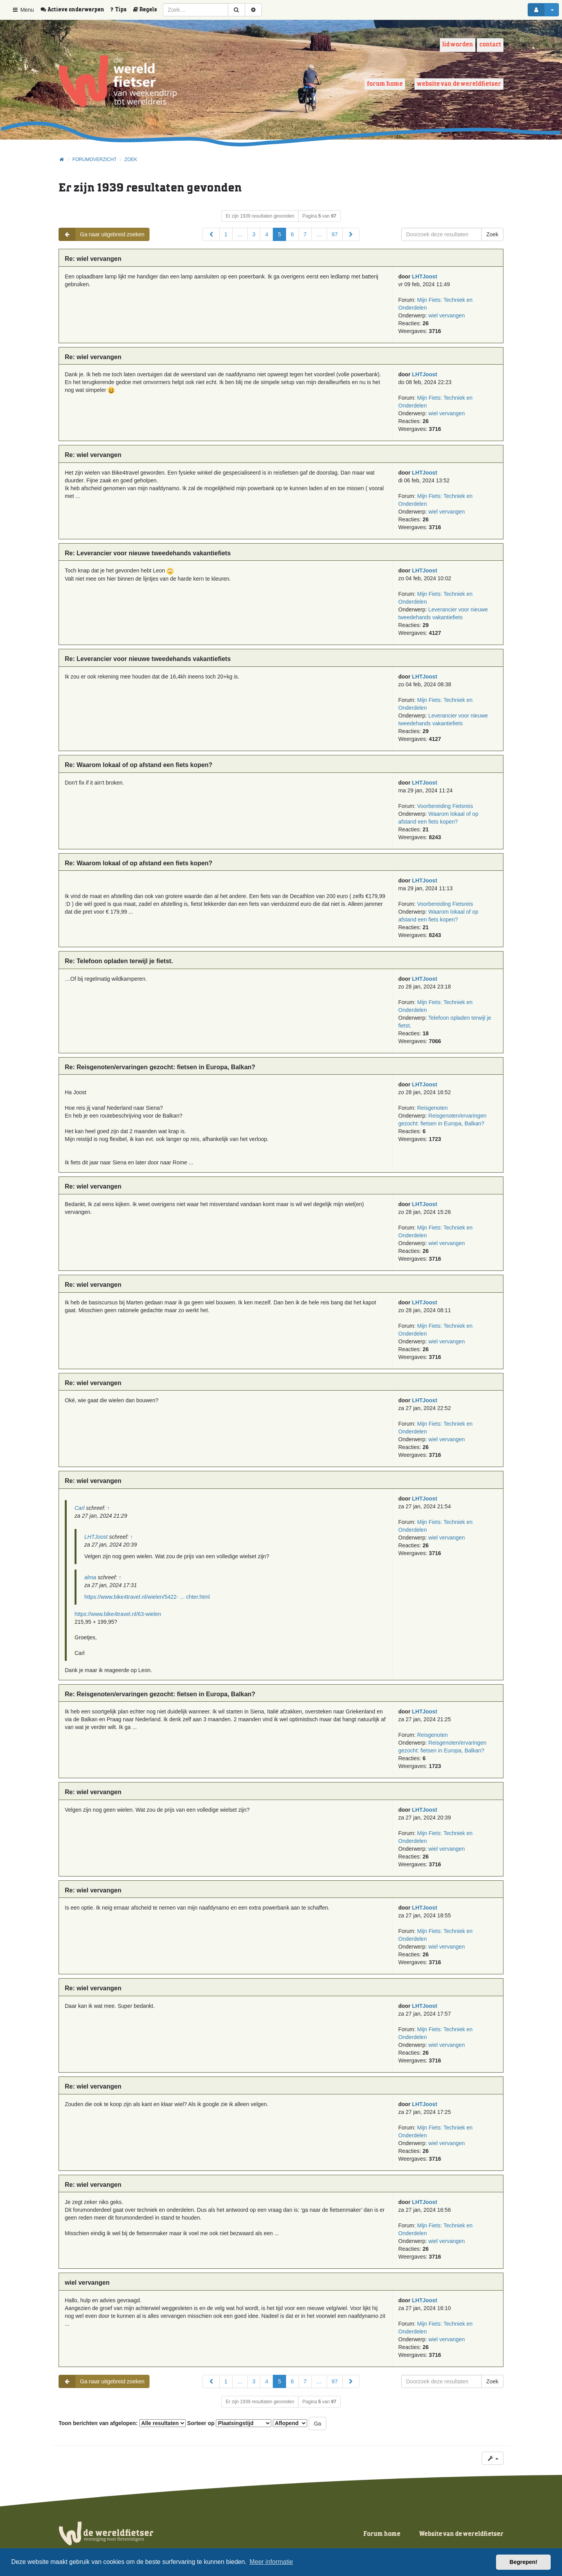 Image resolution: width=562 pixels, height=2576 pixels. Describe the element at coordinates (335, 234) in the screenshot. I see `97 [button]` at that location.